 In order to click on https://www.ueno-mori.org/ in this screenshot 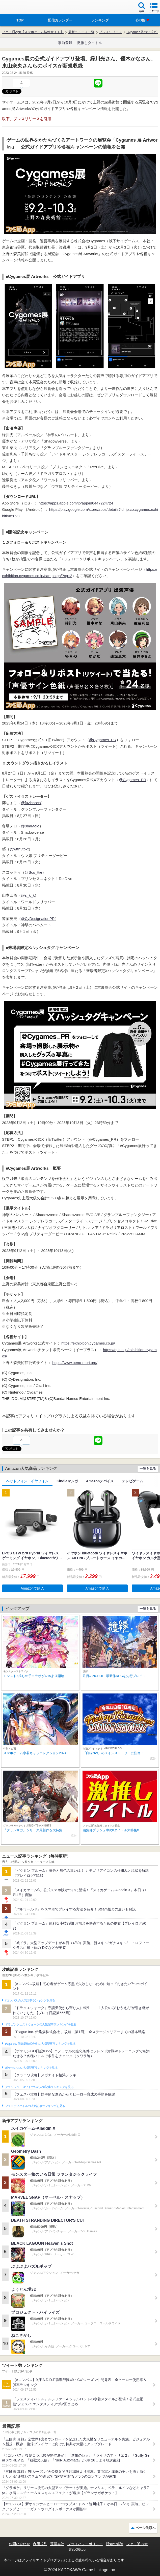, I will do `click(74, 1362)`.